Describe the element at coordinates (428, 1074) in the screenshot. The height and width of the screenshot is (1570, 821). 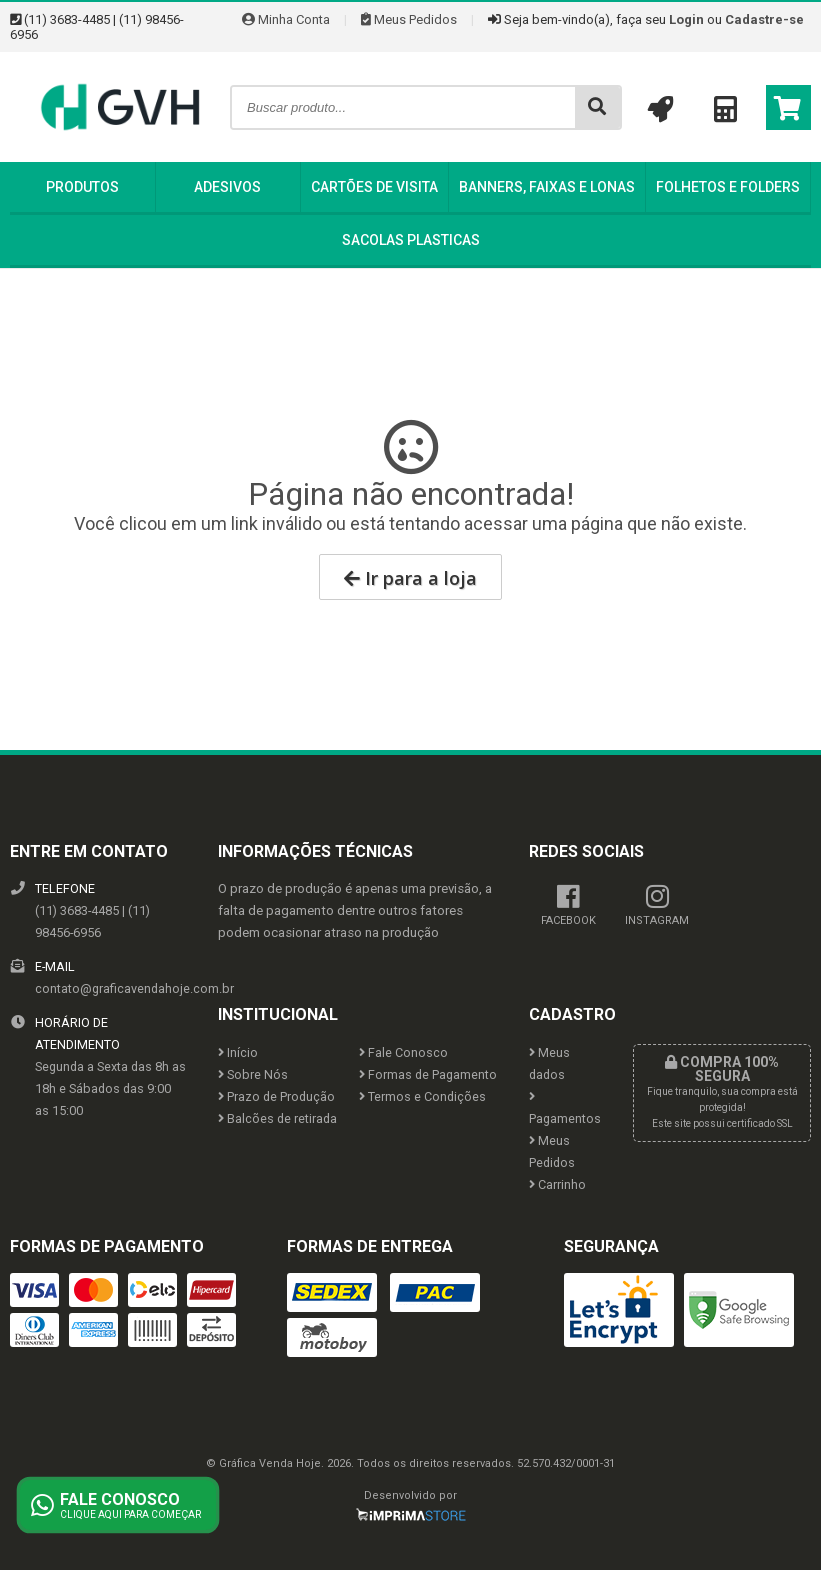
I see `Formas de Pagamento` at that location.